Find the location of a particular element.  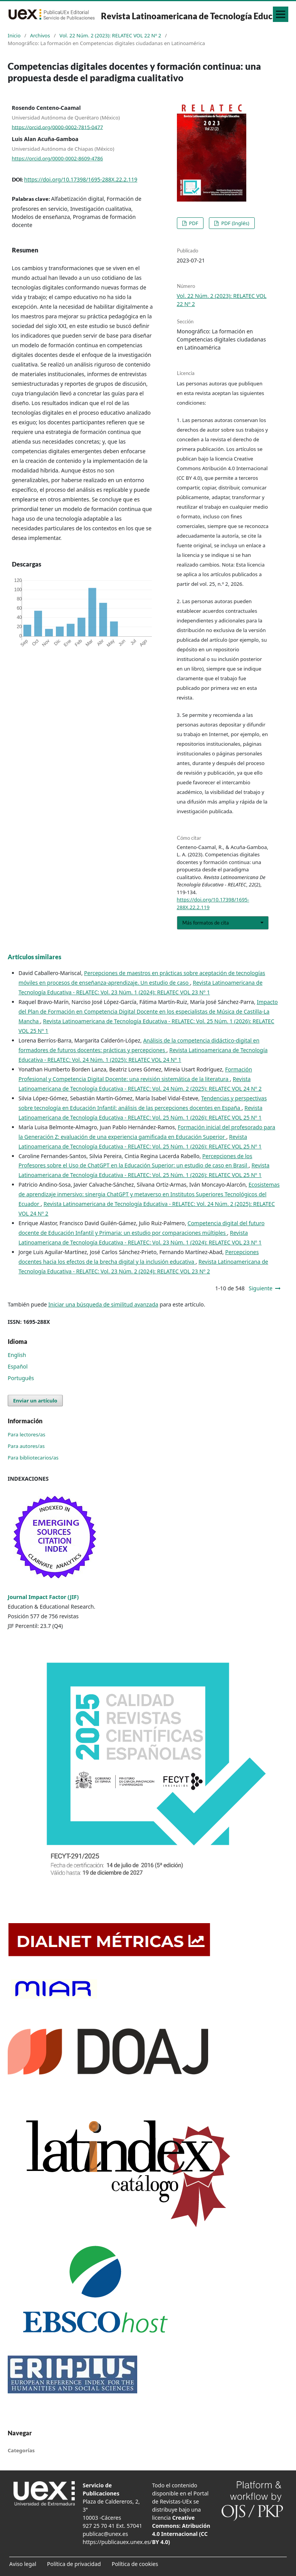

Inicio is located at coordinates (14, 35).